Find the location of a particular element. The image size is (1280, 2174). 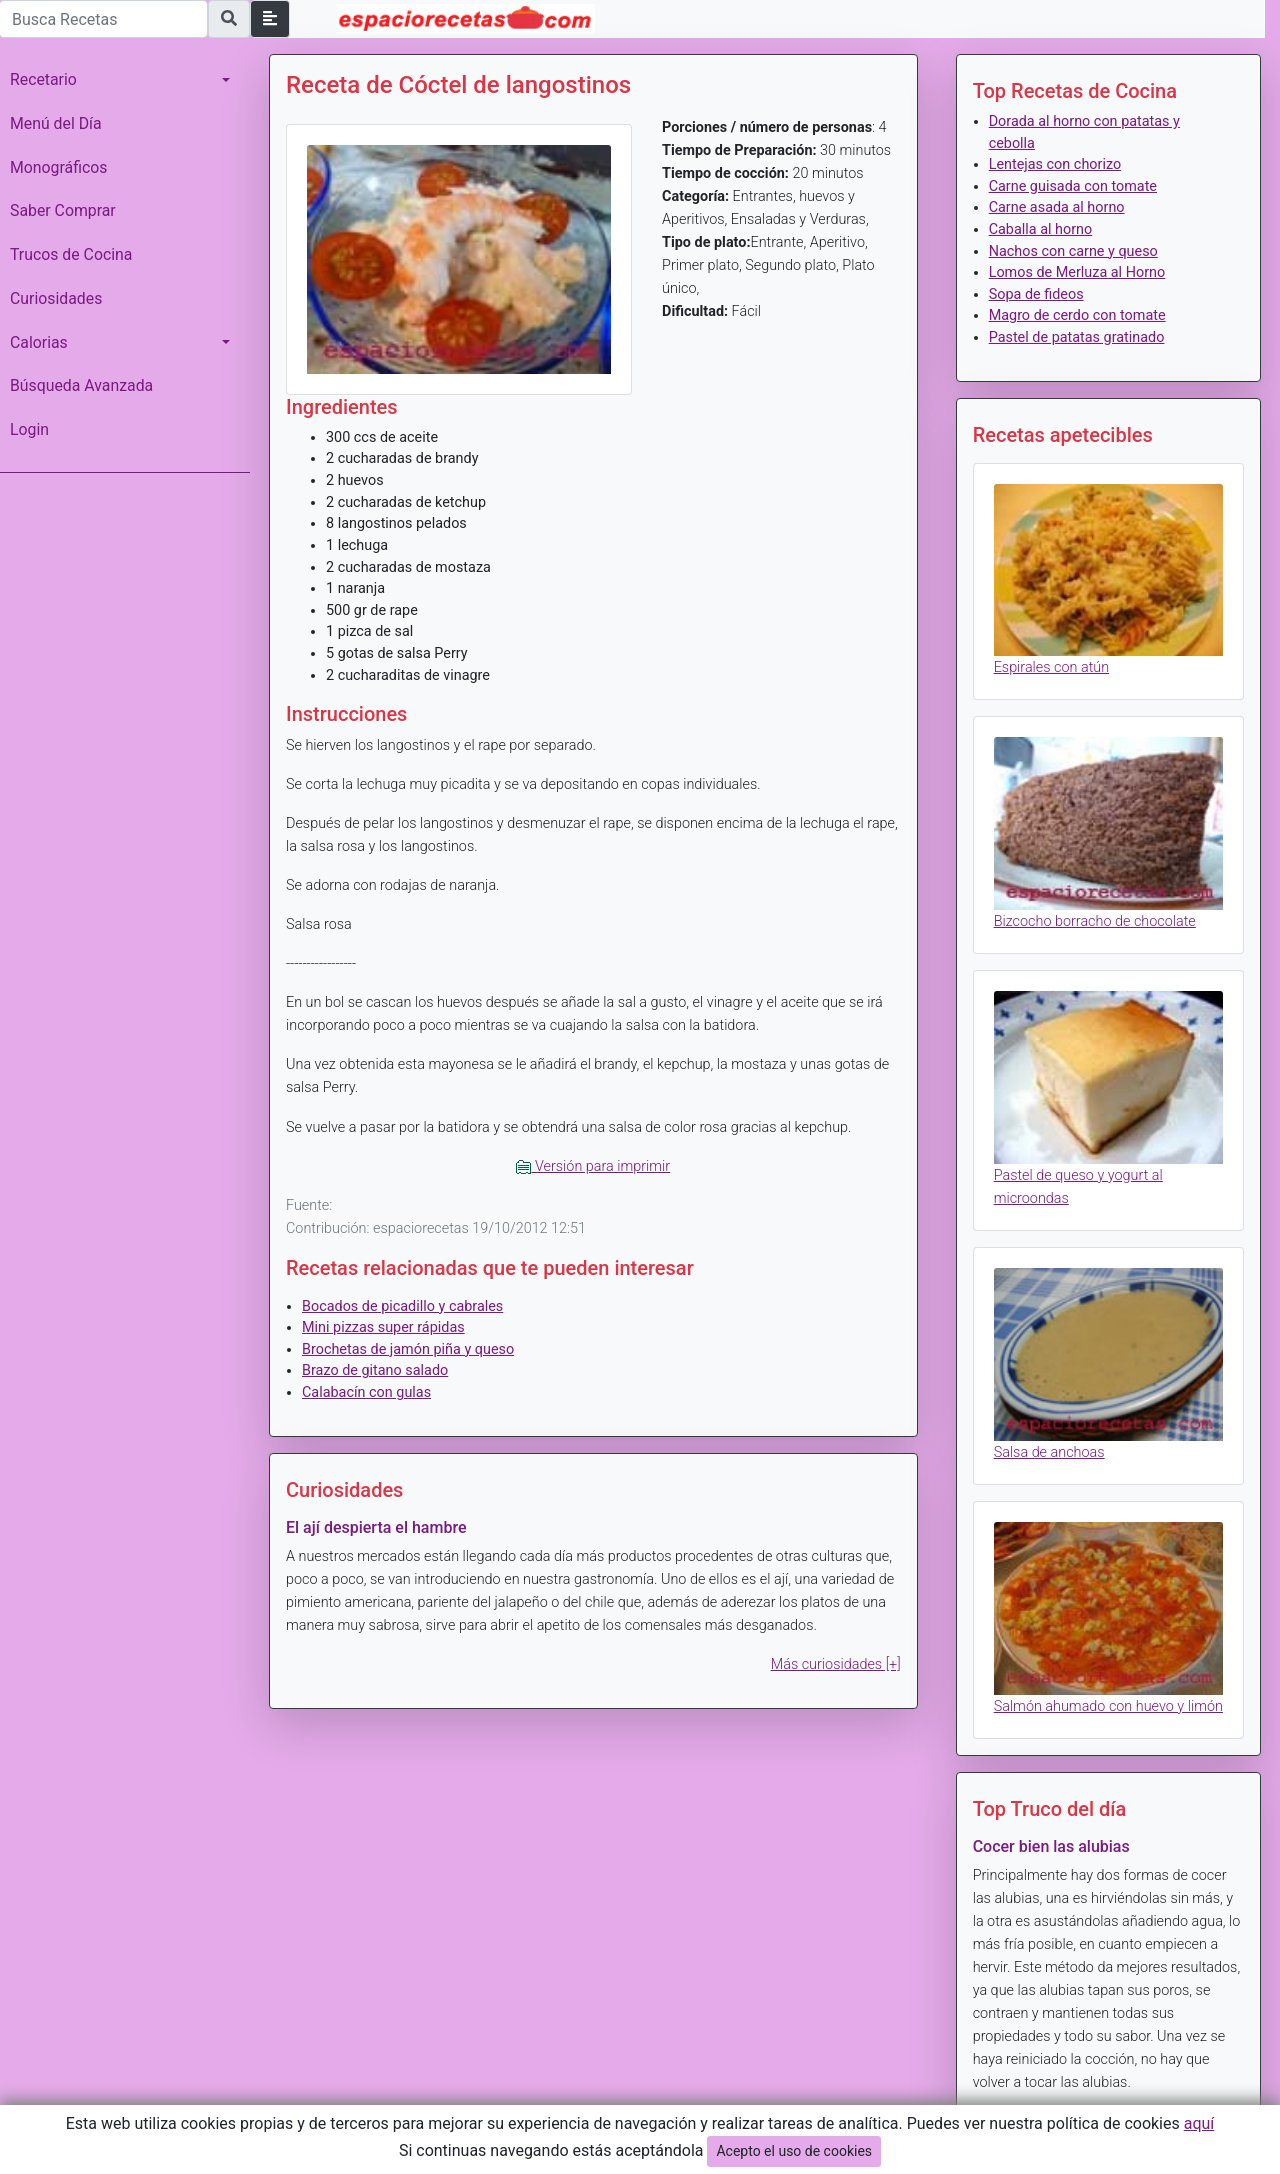

Búsqueda Avanzada is located at coordinates (81, 385).